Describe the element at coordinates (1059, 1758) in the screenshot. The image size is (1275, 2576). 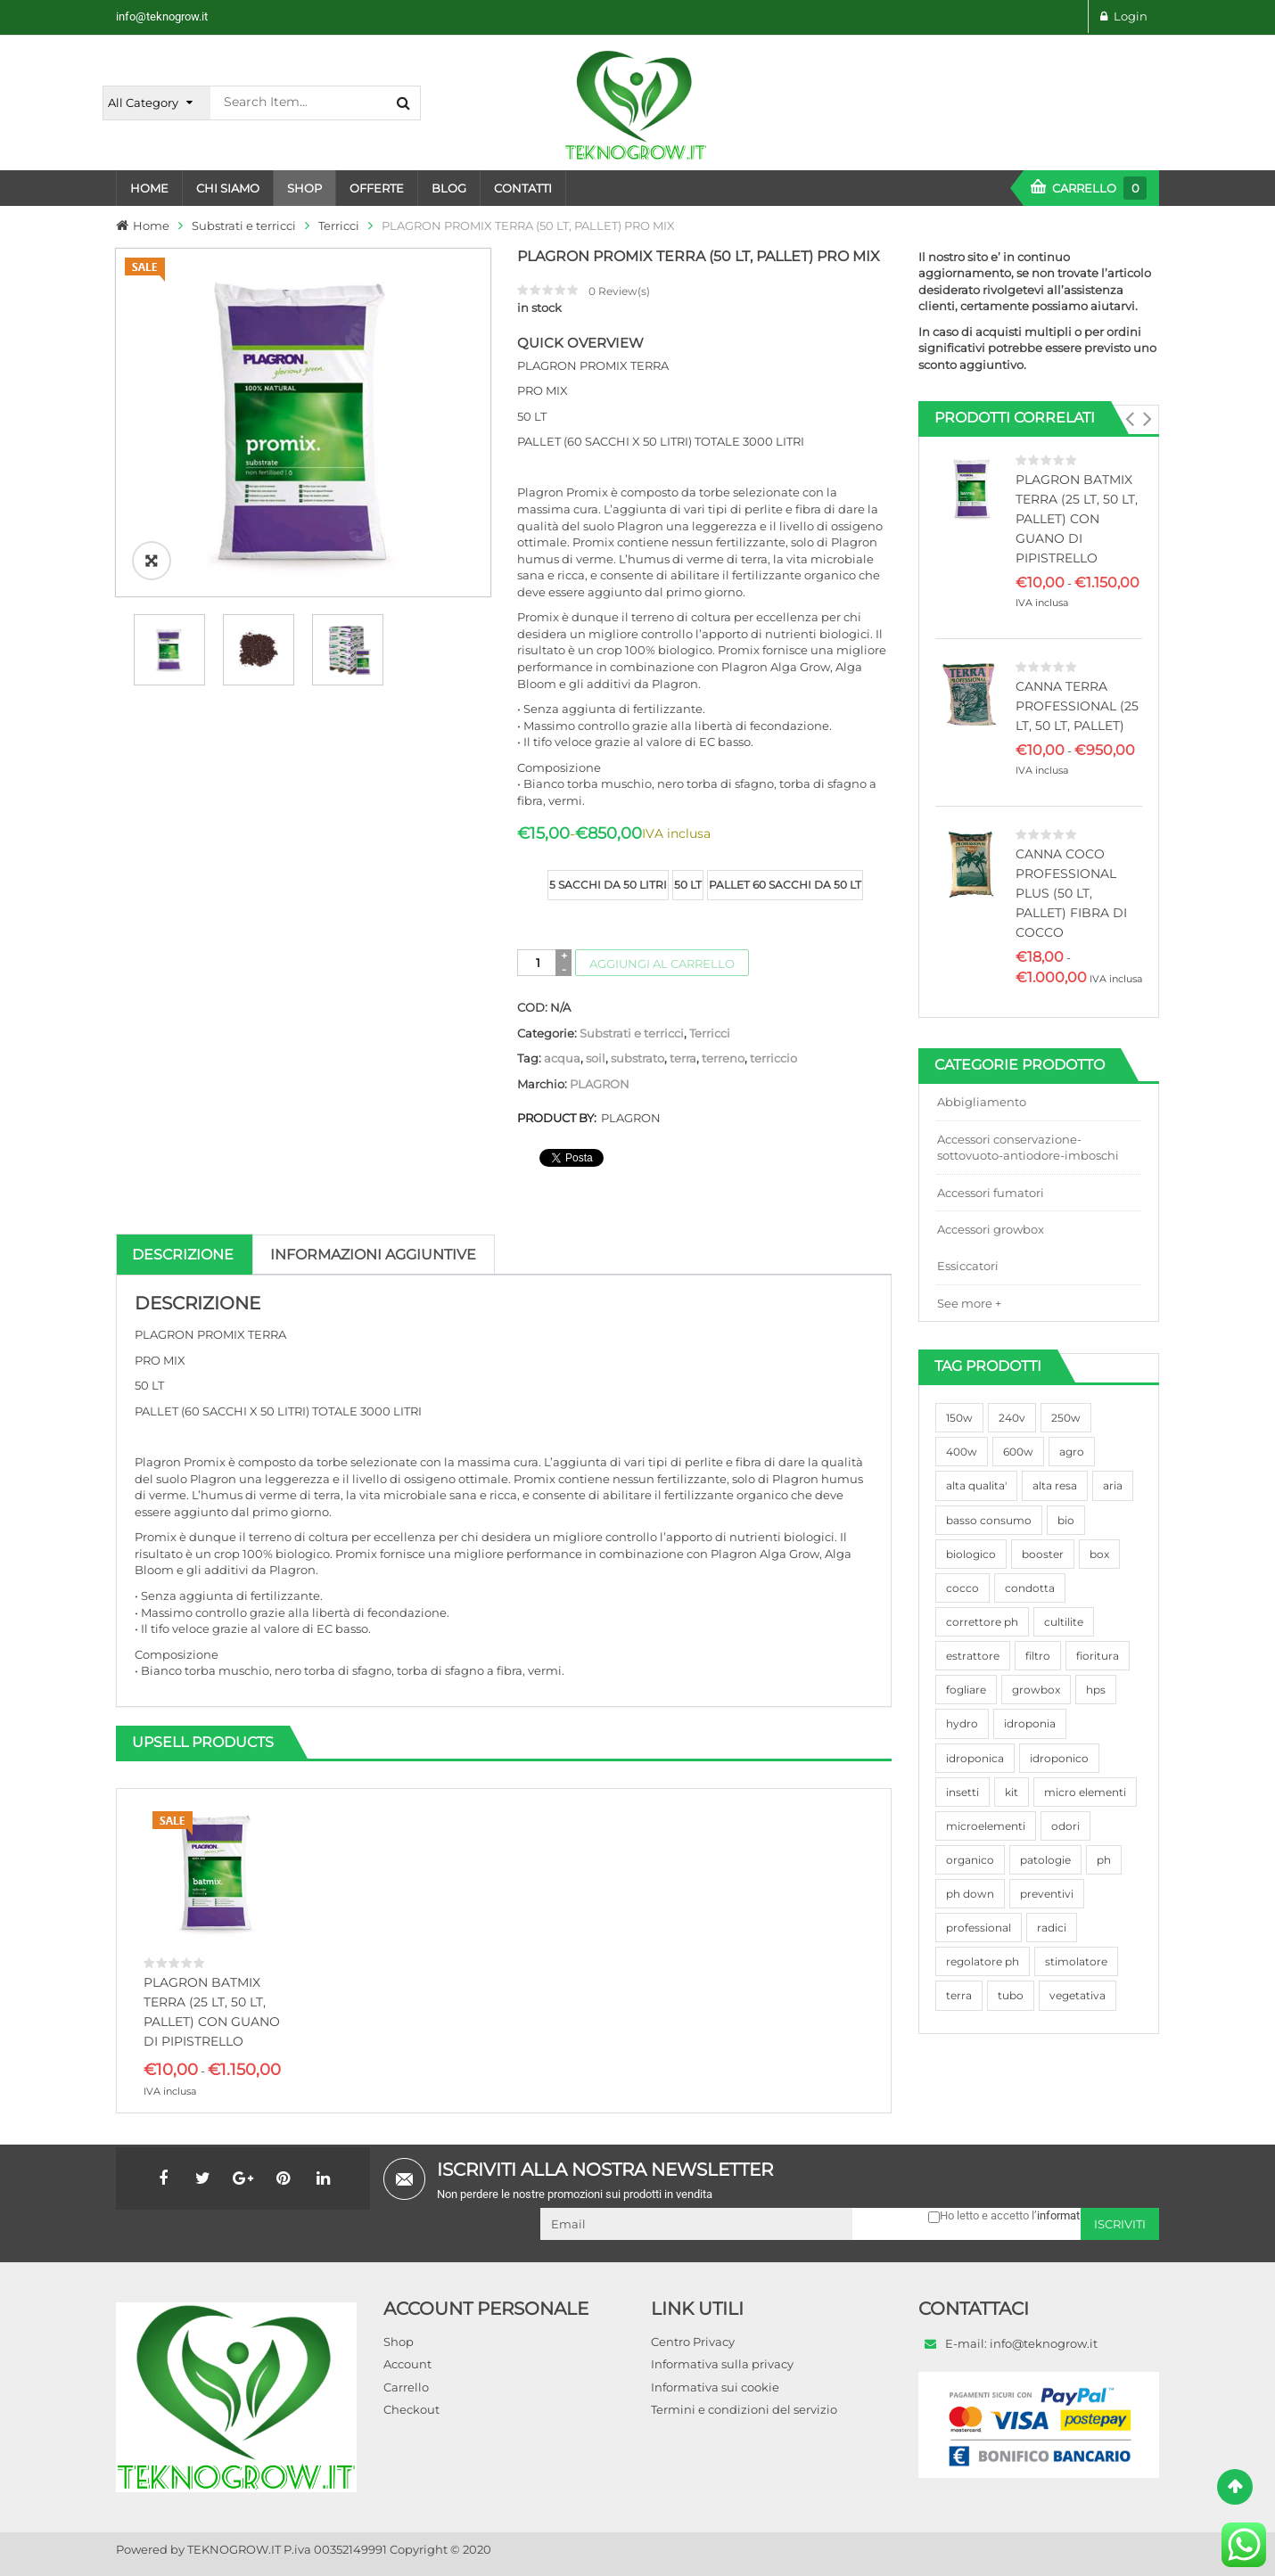
I see `idroponico [idroponico (265 prodotti)]` at that location.